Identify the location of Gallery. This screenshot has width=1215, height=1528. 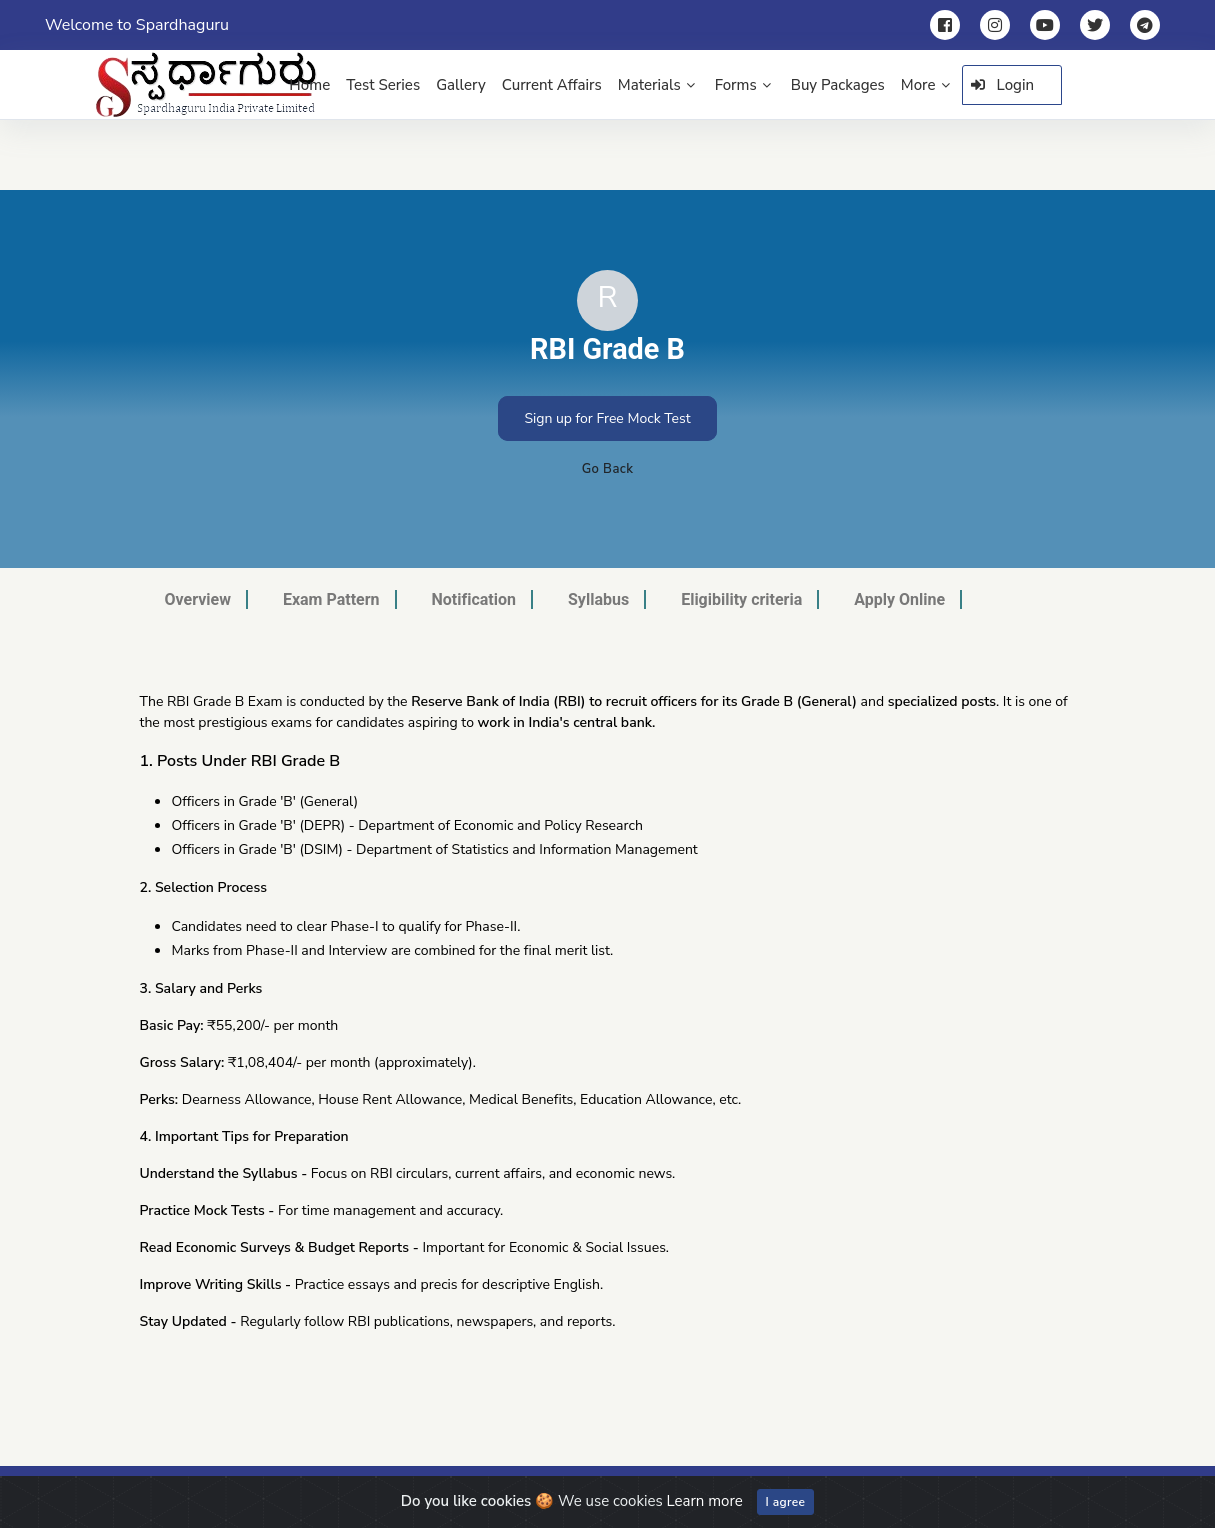
(461, 85).